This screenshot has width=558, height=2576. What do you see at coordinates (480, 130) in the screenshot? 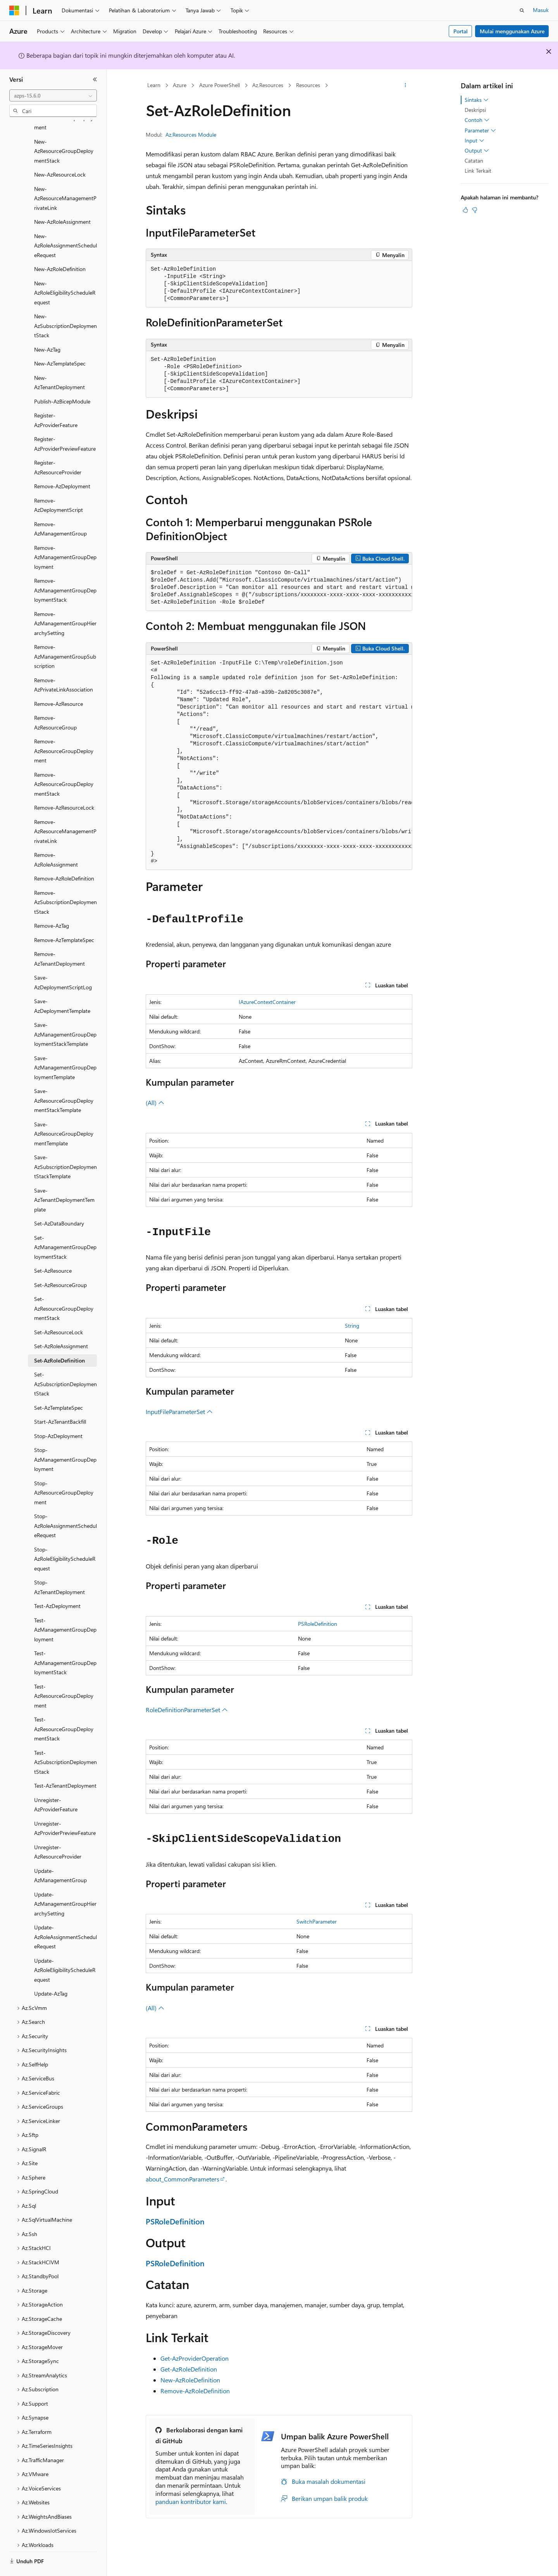
I see `Parameter` at bounding box center [480, 130].